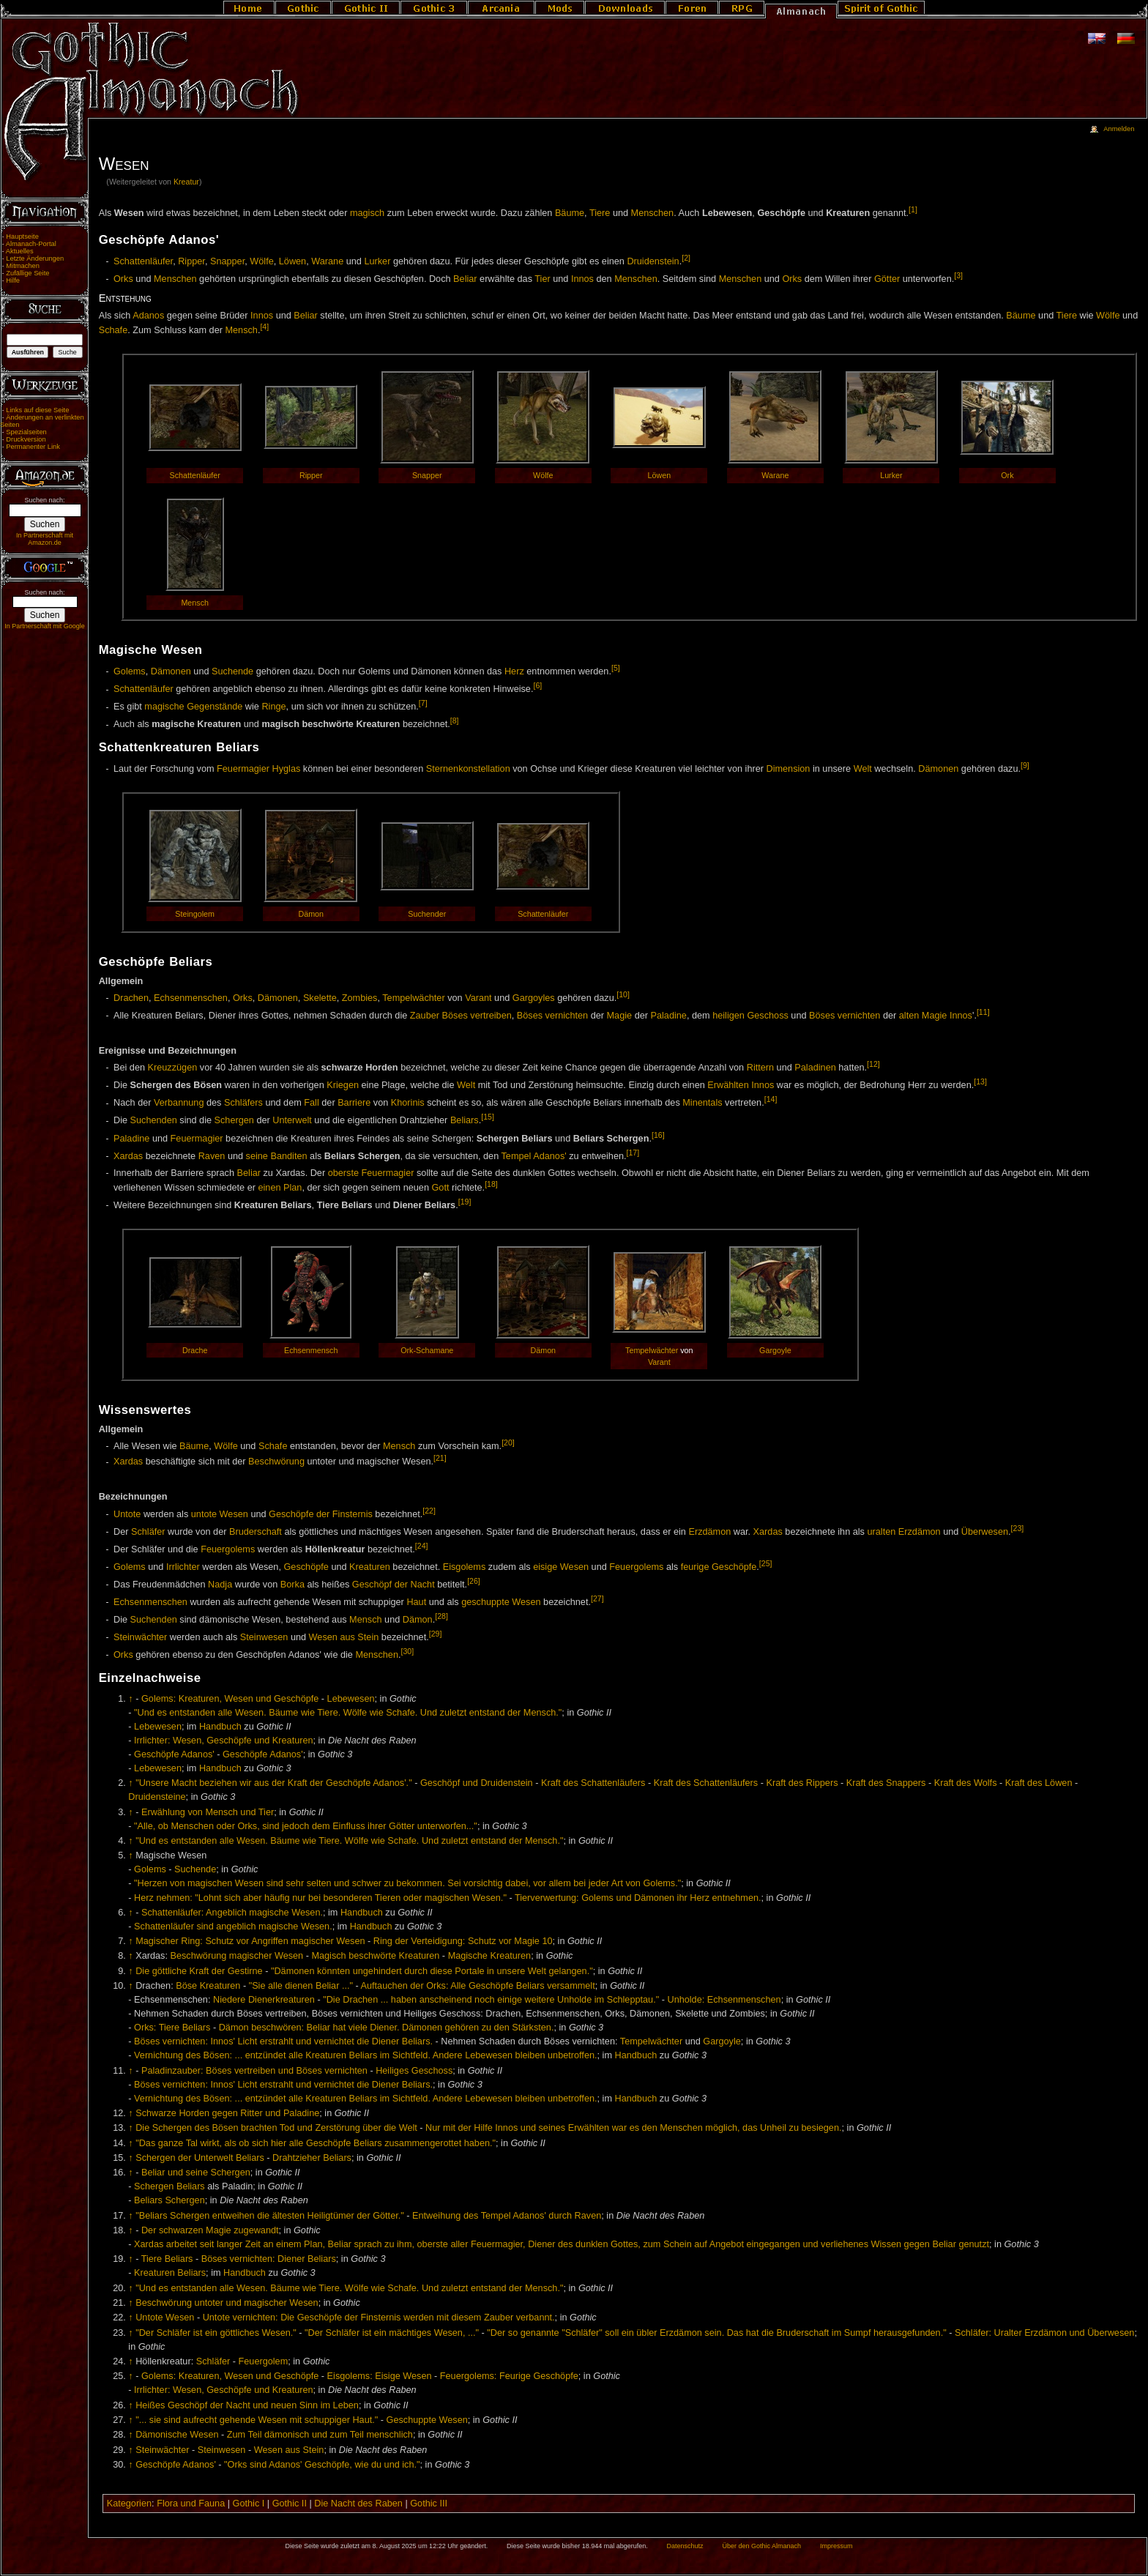  What do you see at coordinates (432, 1971) in the screenshot?
I see `"Dämonen könnten ungehindert durch diese Portale in unsere Welt gelangen."` at bounding box center [432, 1971].